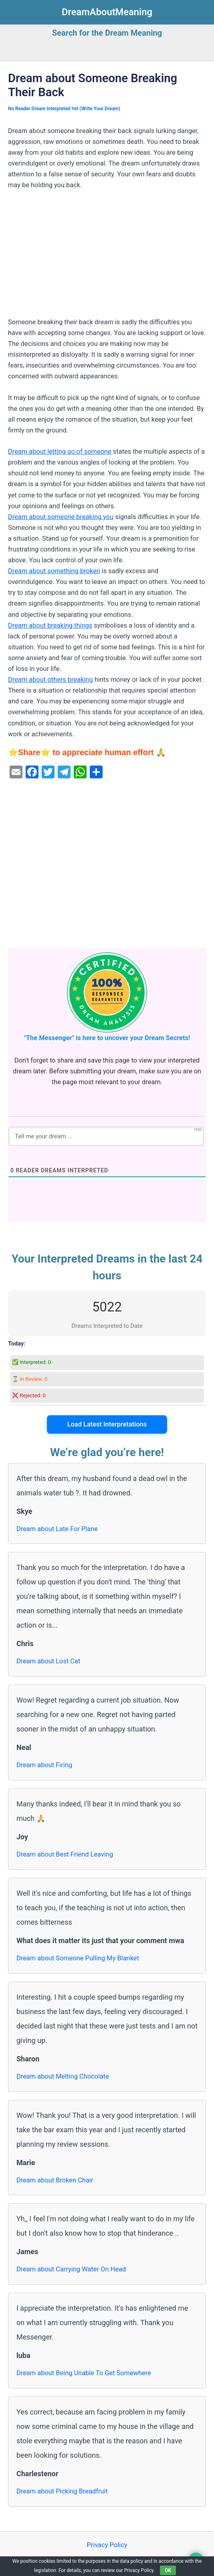  What do you see at coordinates (77, 1958) in the screenshot?
I see `Dream about Someone Pulling My Blanket` at bounding box center [77, 1958].